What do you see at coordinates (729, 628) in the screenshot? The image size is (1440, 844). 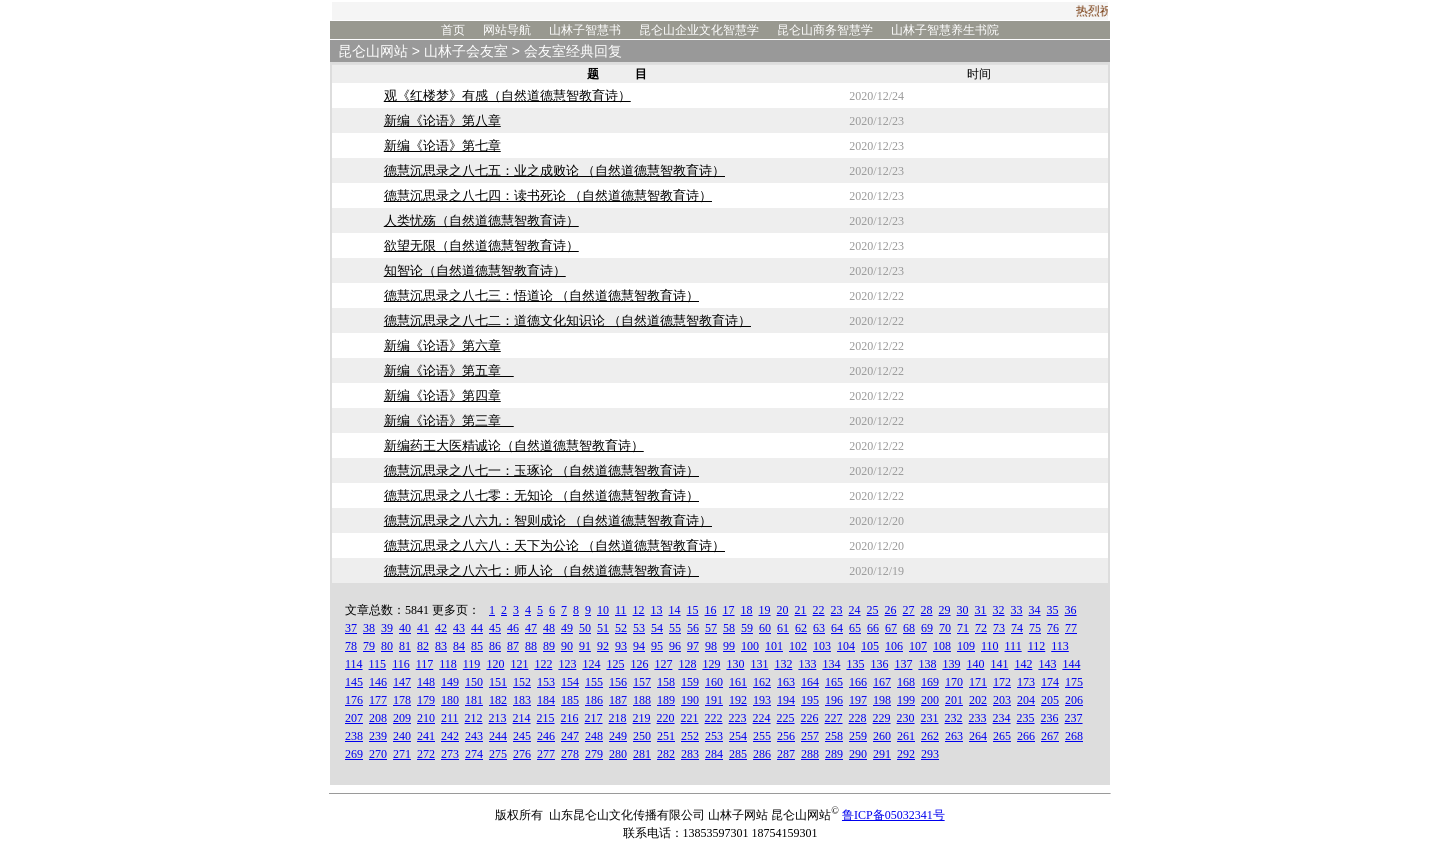 I see `58` at bounding box center [729, 628].